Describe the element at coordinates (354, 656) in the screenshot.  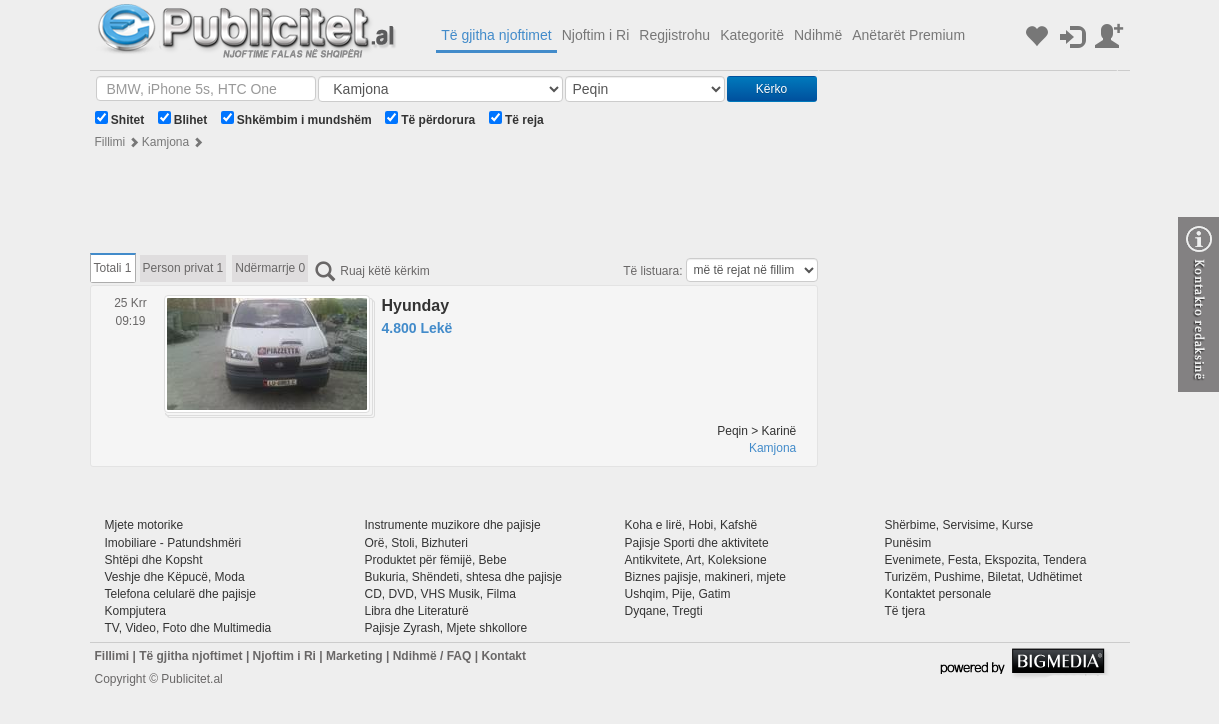
I see `Marketing` at that location.